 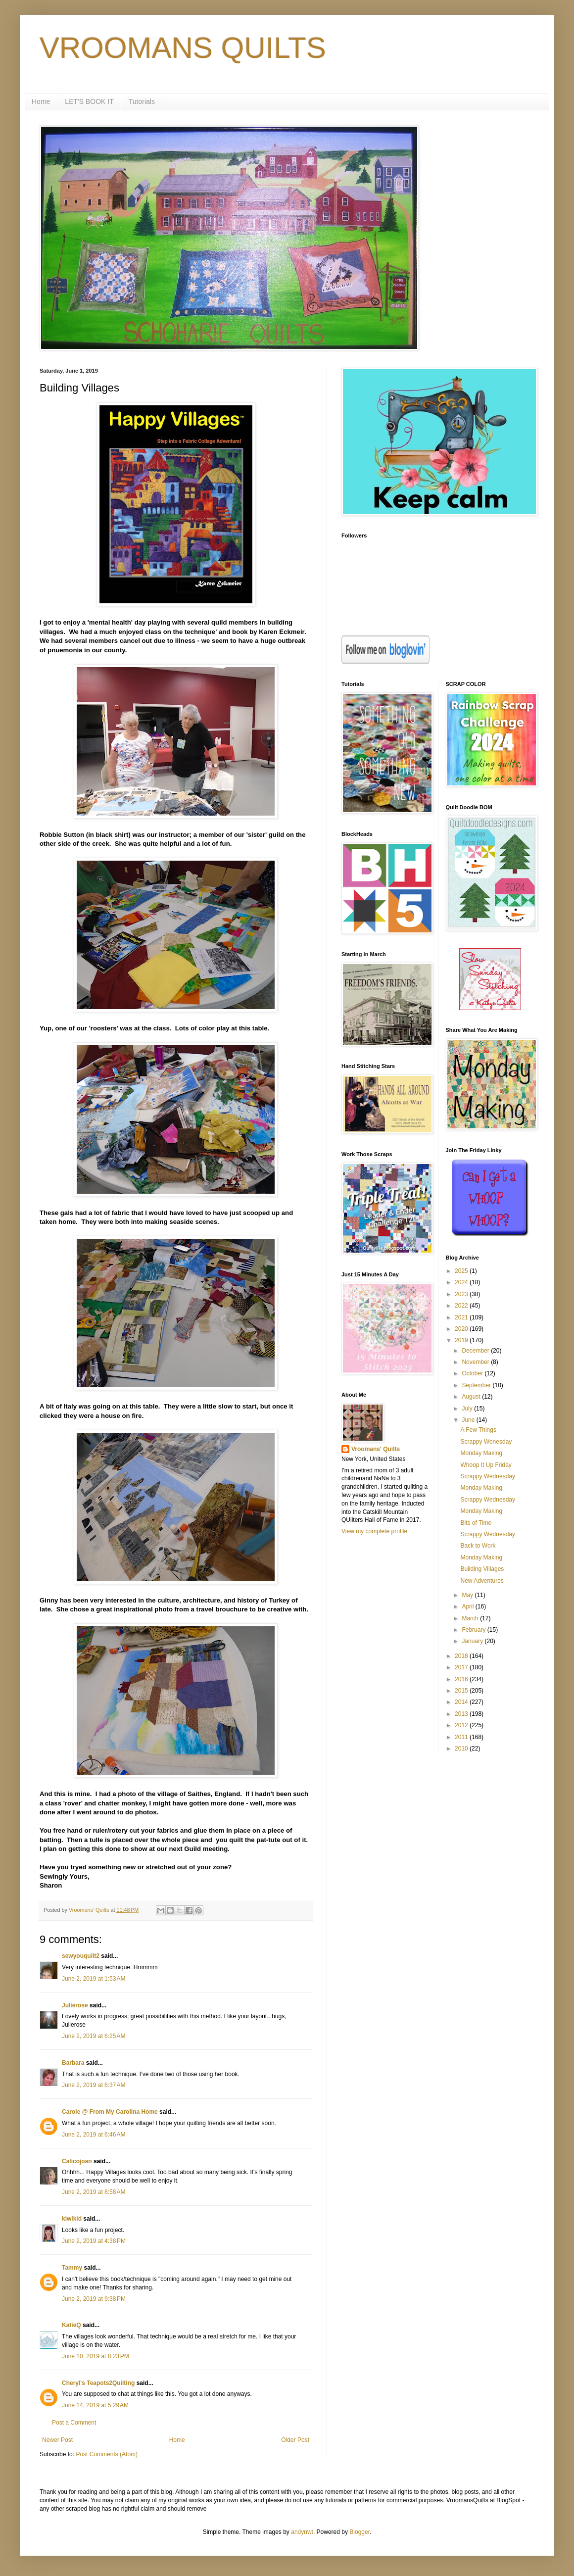 I want to click on Whoop It Up Friday, so click(x=485, y=1464).